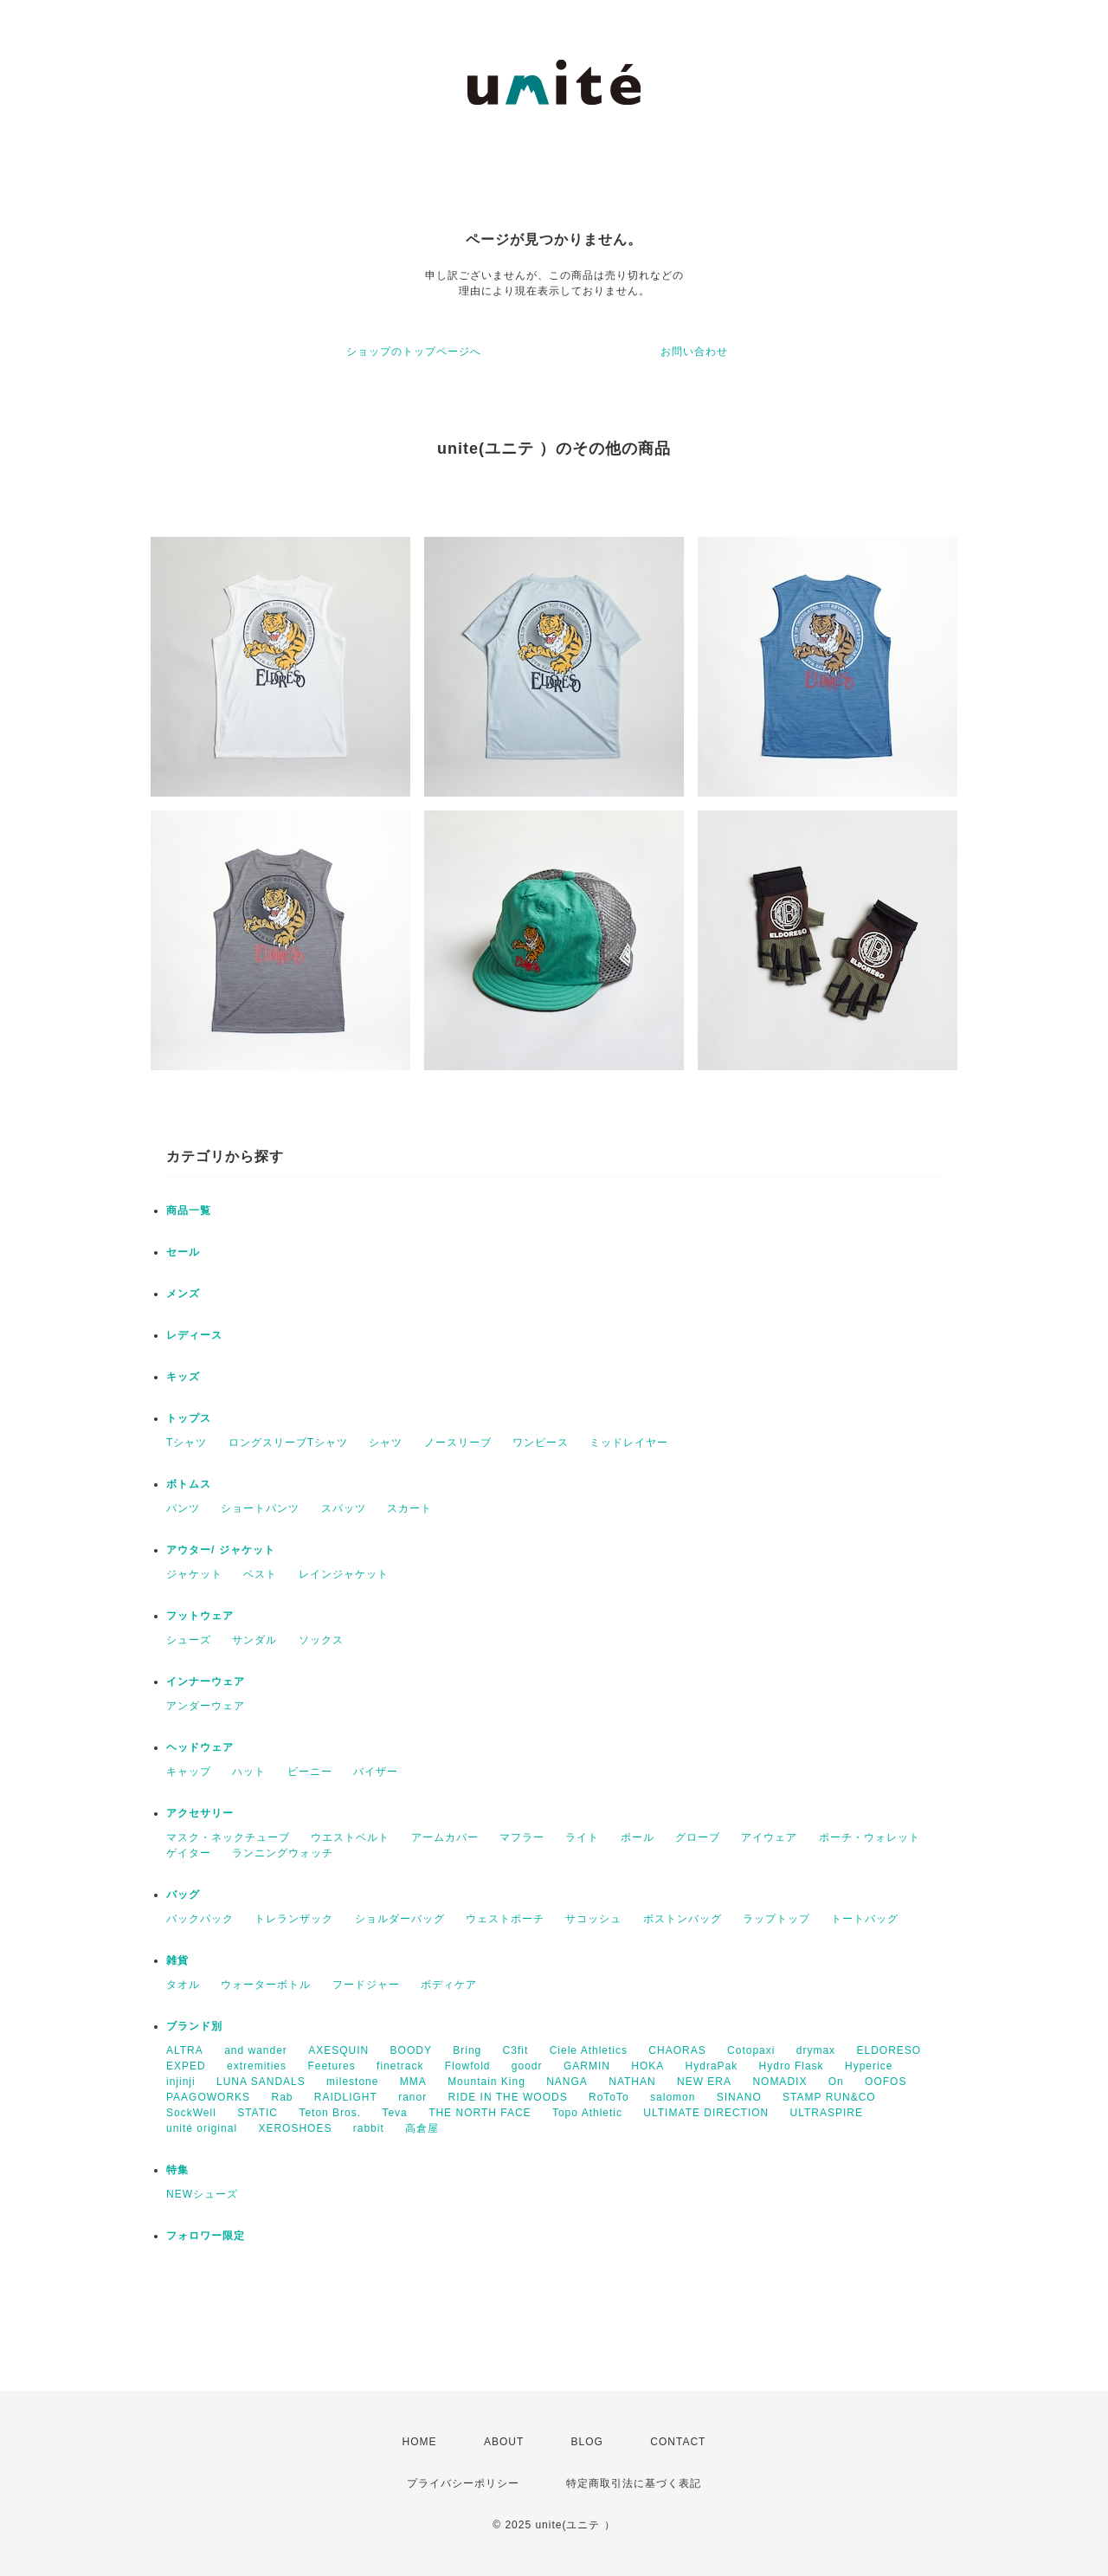 The height and width of the screenshot is (2576, 1108). What do you see at coordinates (183, 1985) in the screenshot?
I see `タオル` at bounding box center [183, 1985].